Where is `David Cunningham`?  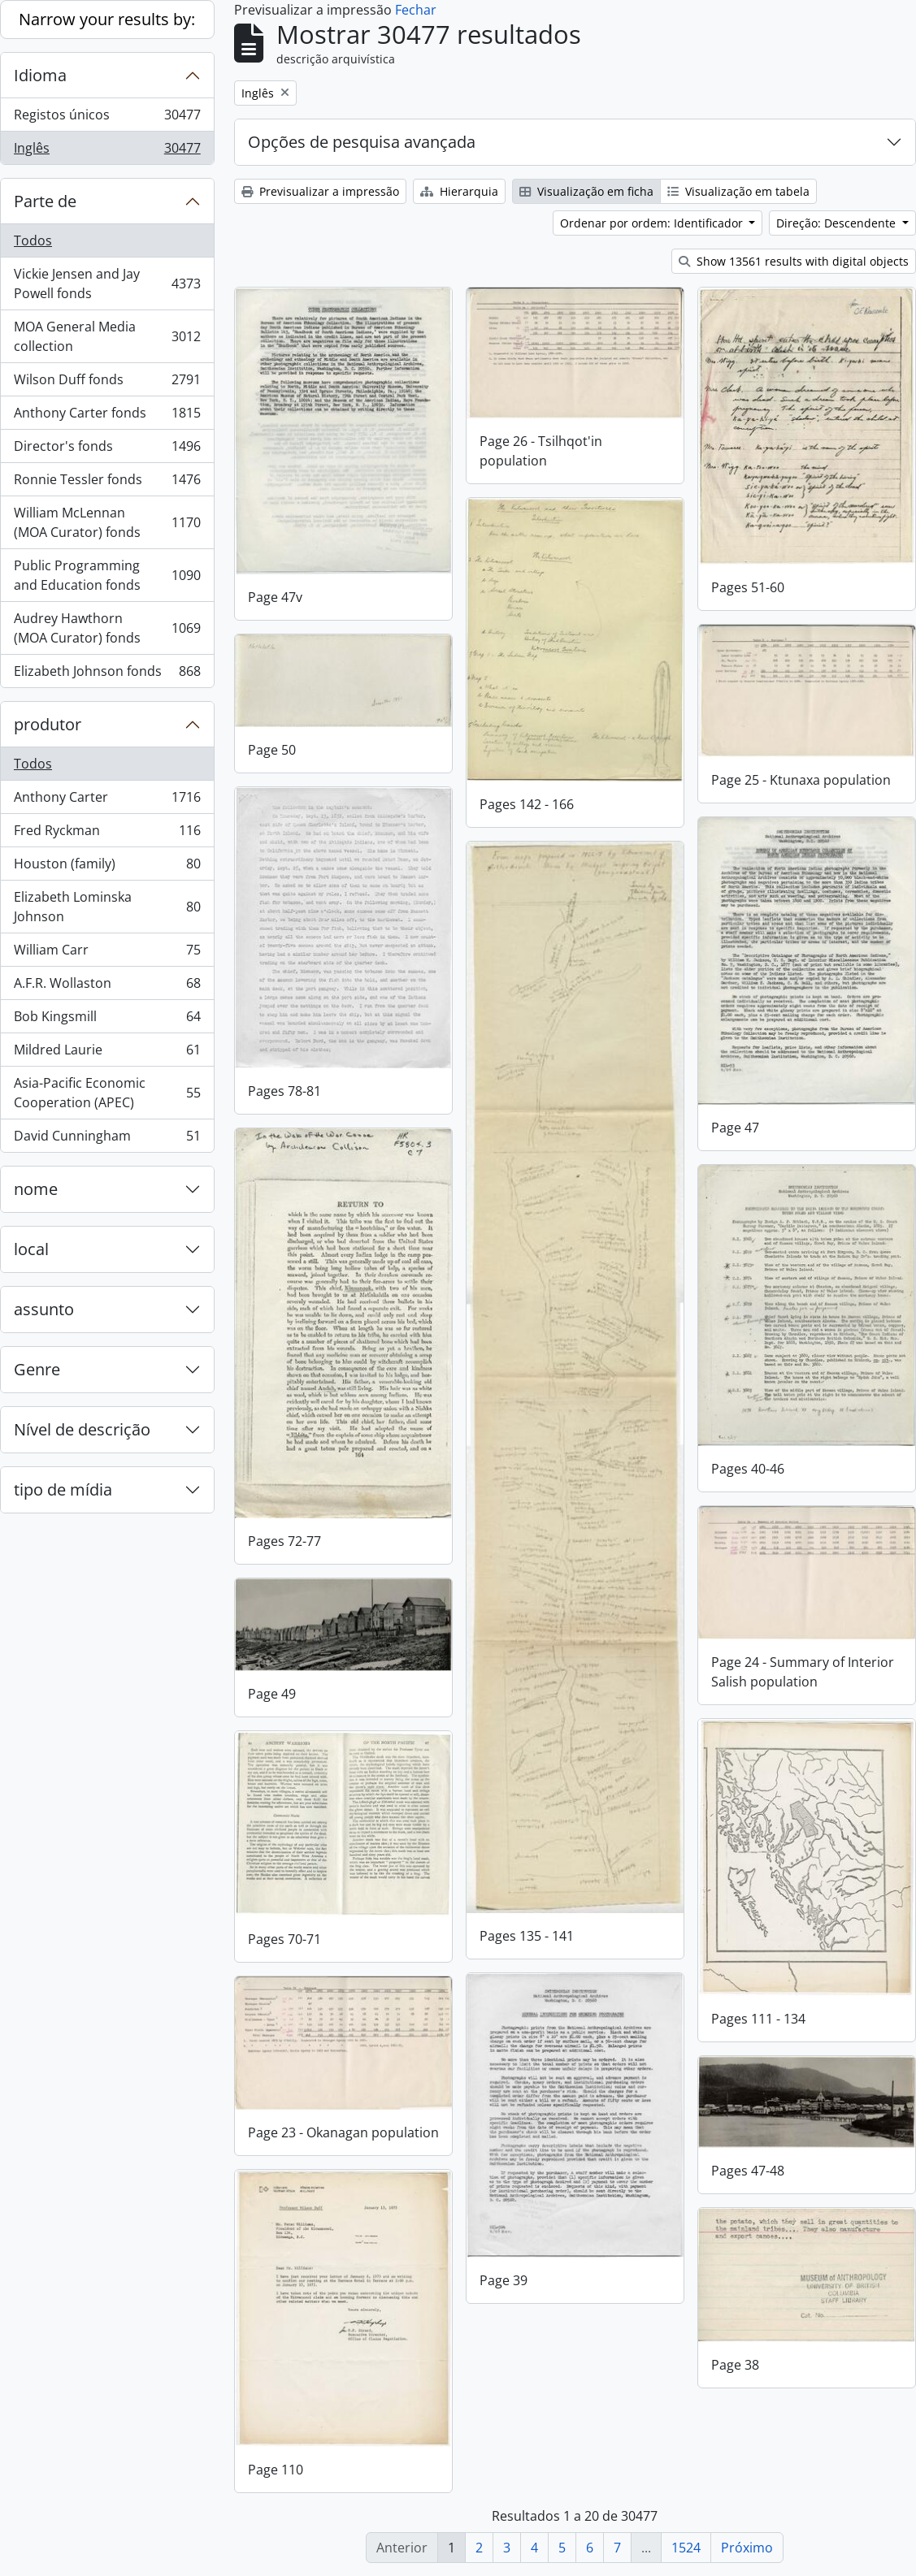
David Cunningham is located at coordinates (107, 1139).